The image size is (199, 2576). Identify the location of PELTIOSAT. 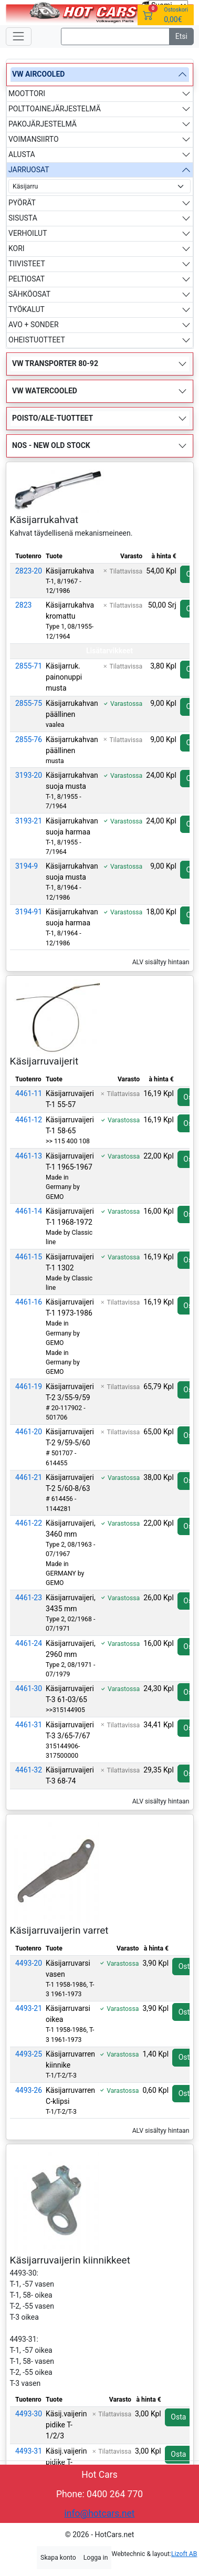
(26, 279).